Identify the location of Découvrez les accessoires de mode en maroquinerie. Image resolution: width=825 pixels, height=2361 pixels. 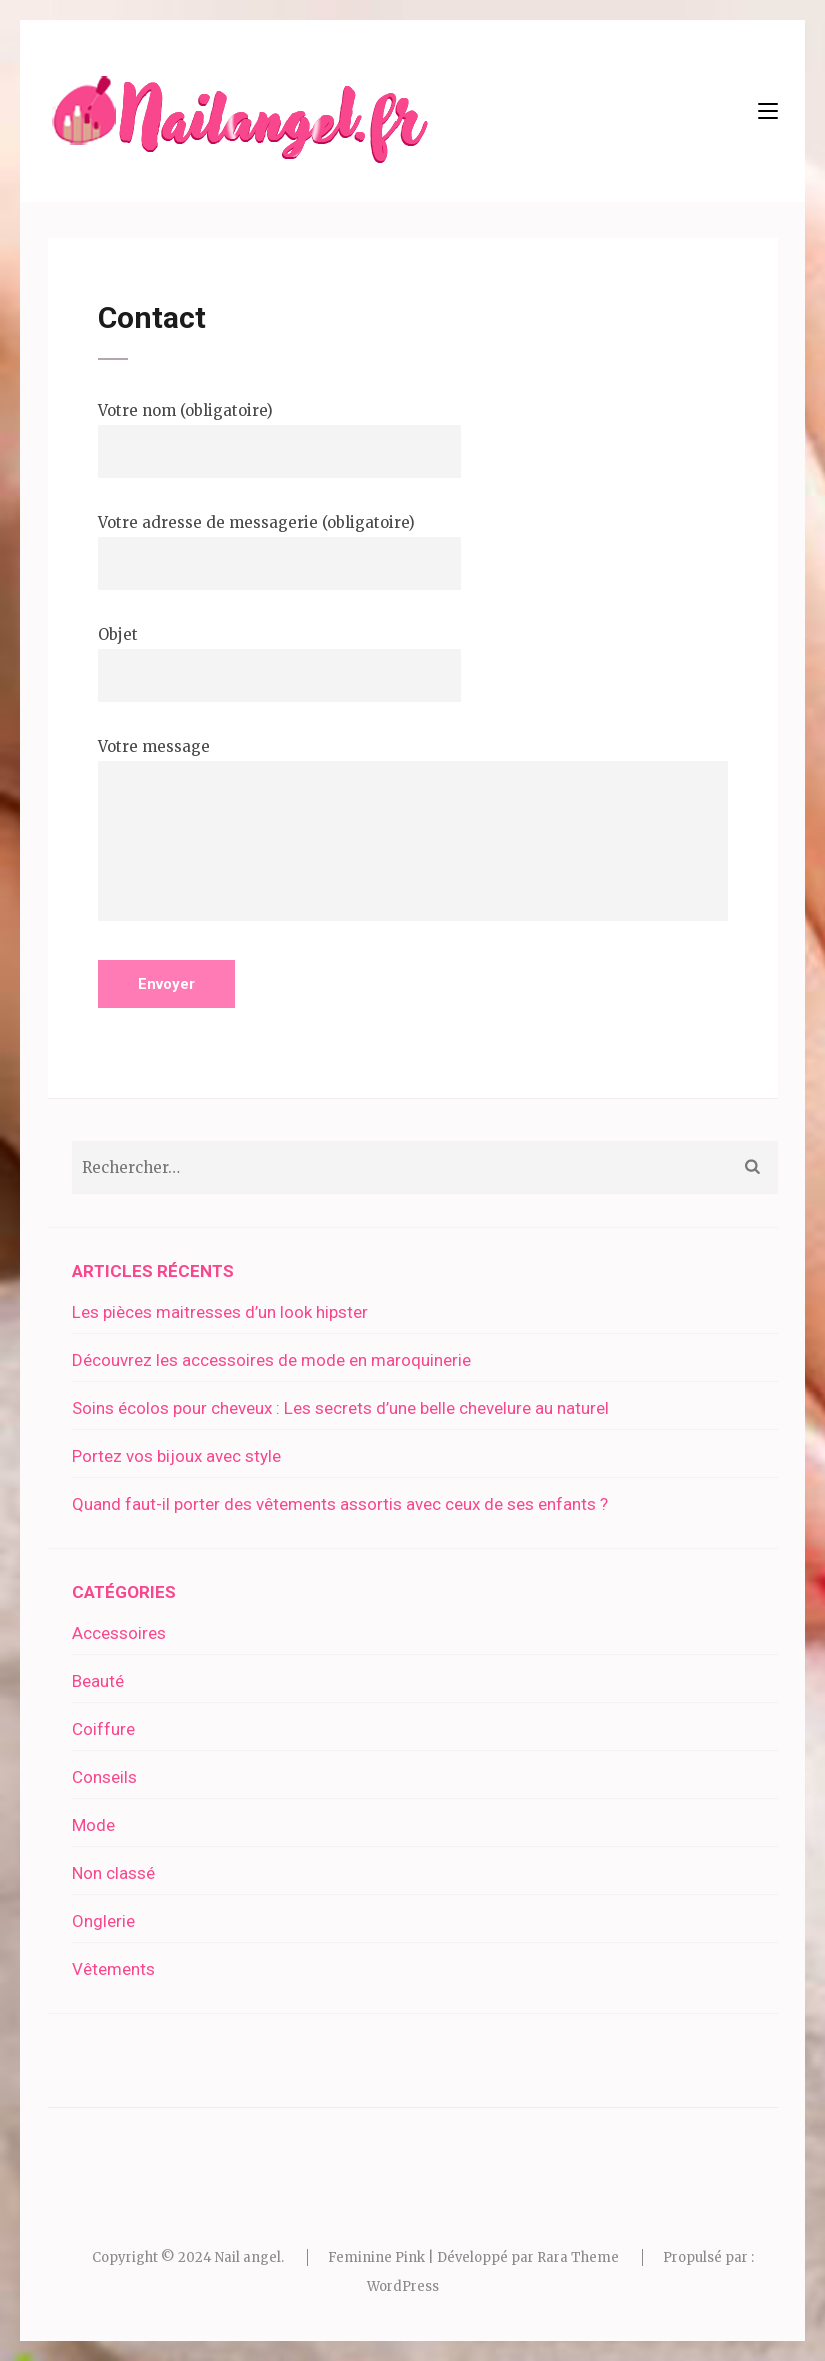
(271, 1360).